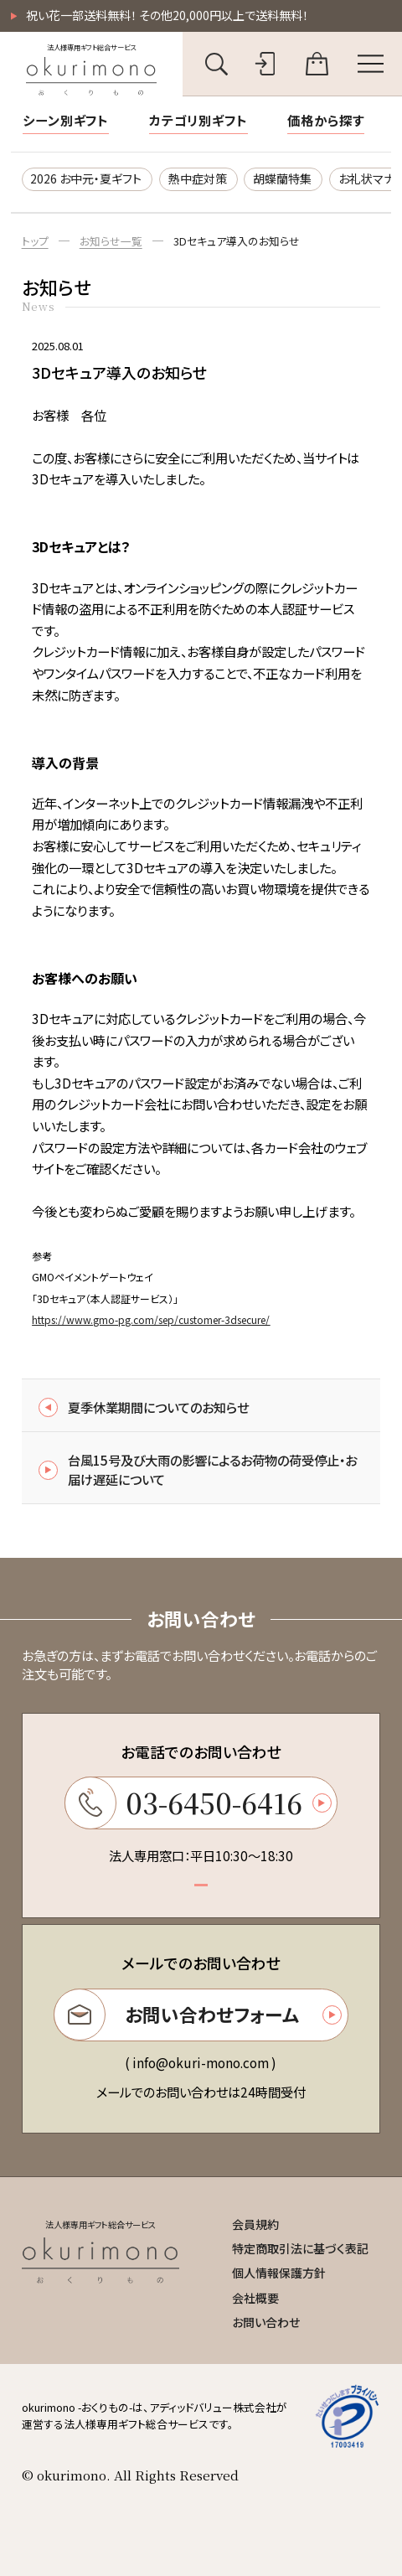 The height and width of the screenshot is (2576, 402). I want to click on トップ, so click(35, 241).